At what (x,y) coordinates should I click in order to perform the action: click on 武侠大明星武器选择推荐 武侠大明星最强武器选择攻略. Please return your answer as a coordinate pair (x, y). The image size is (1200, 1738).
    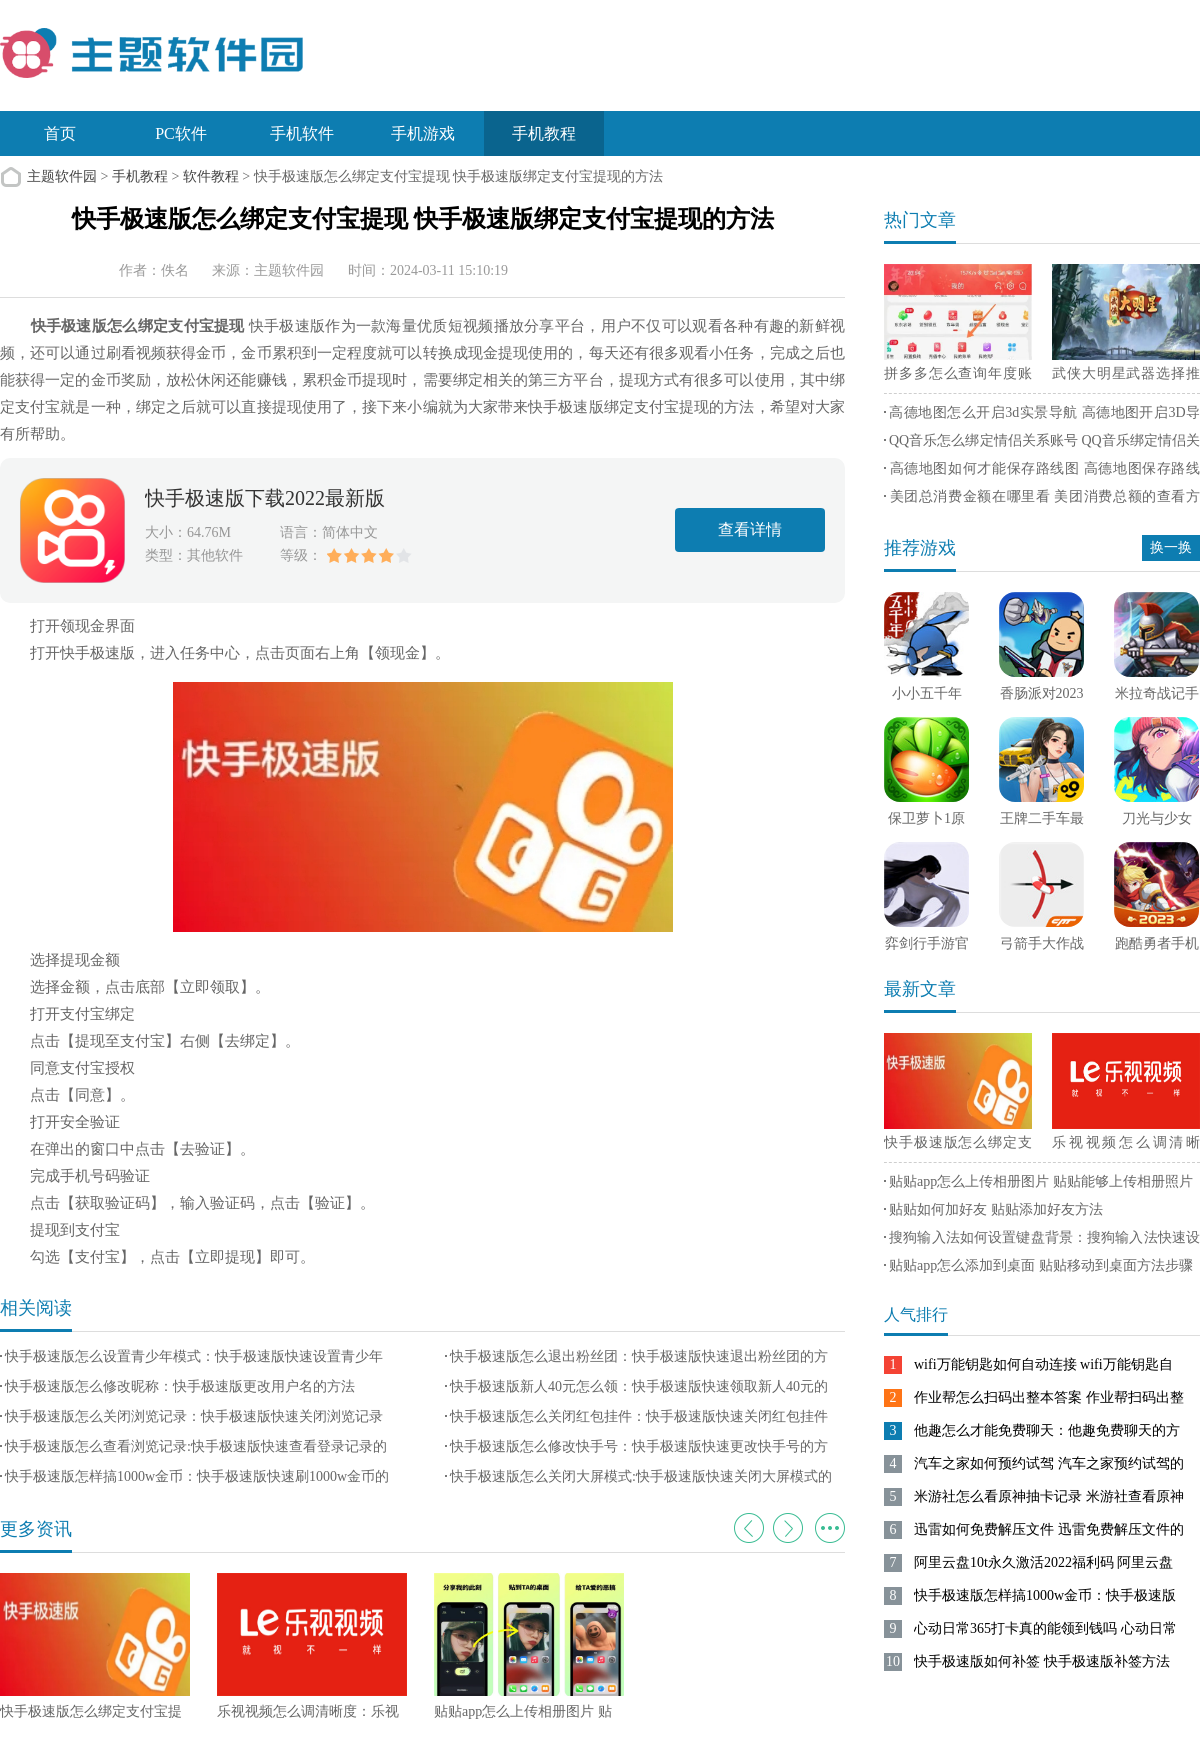
    Looking at the image, I should click on (1126, 377).